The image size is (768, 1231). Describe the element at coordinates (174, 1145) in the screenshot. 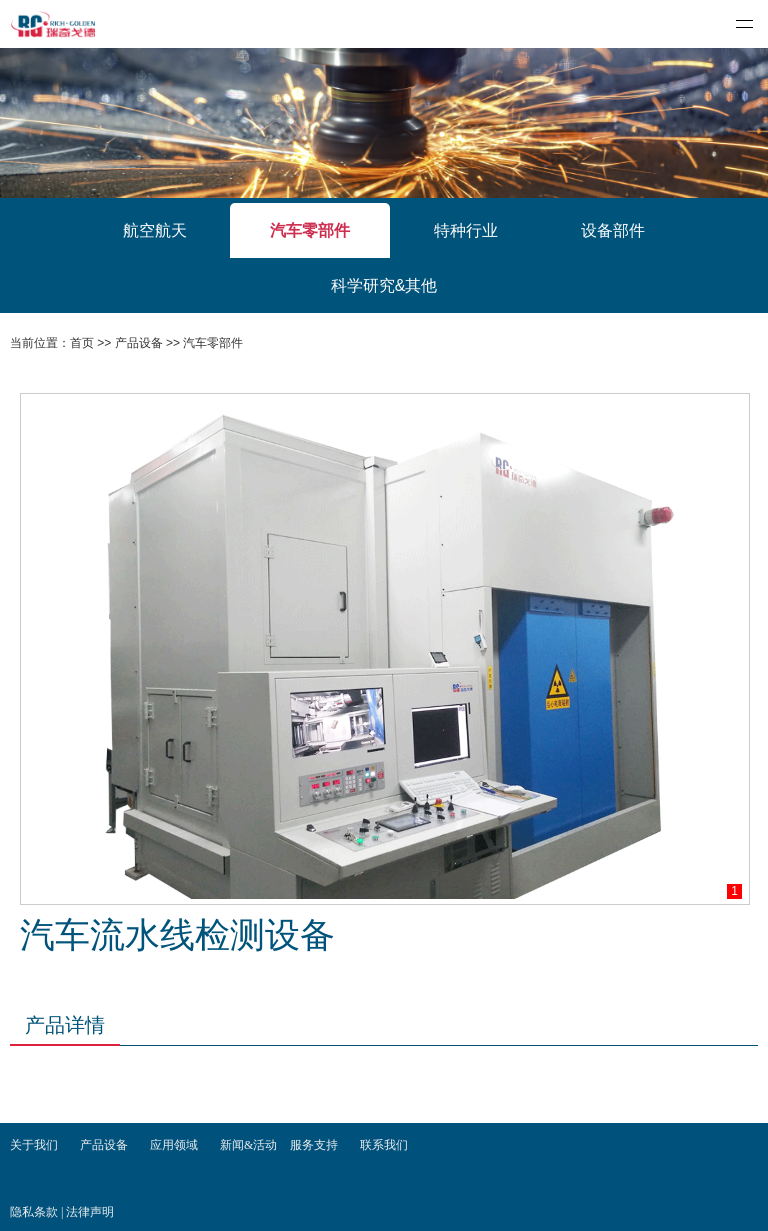

I see `应用领域` at that location.